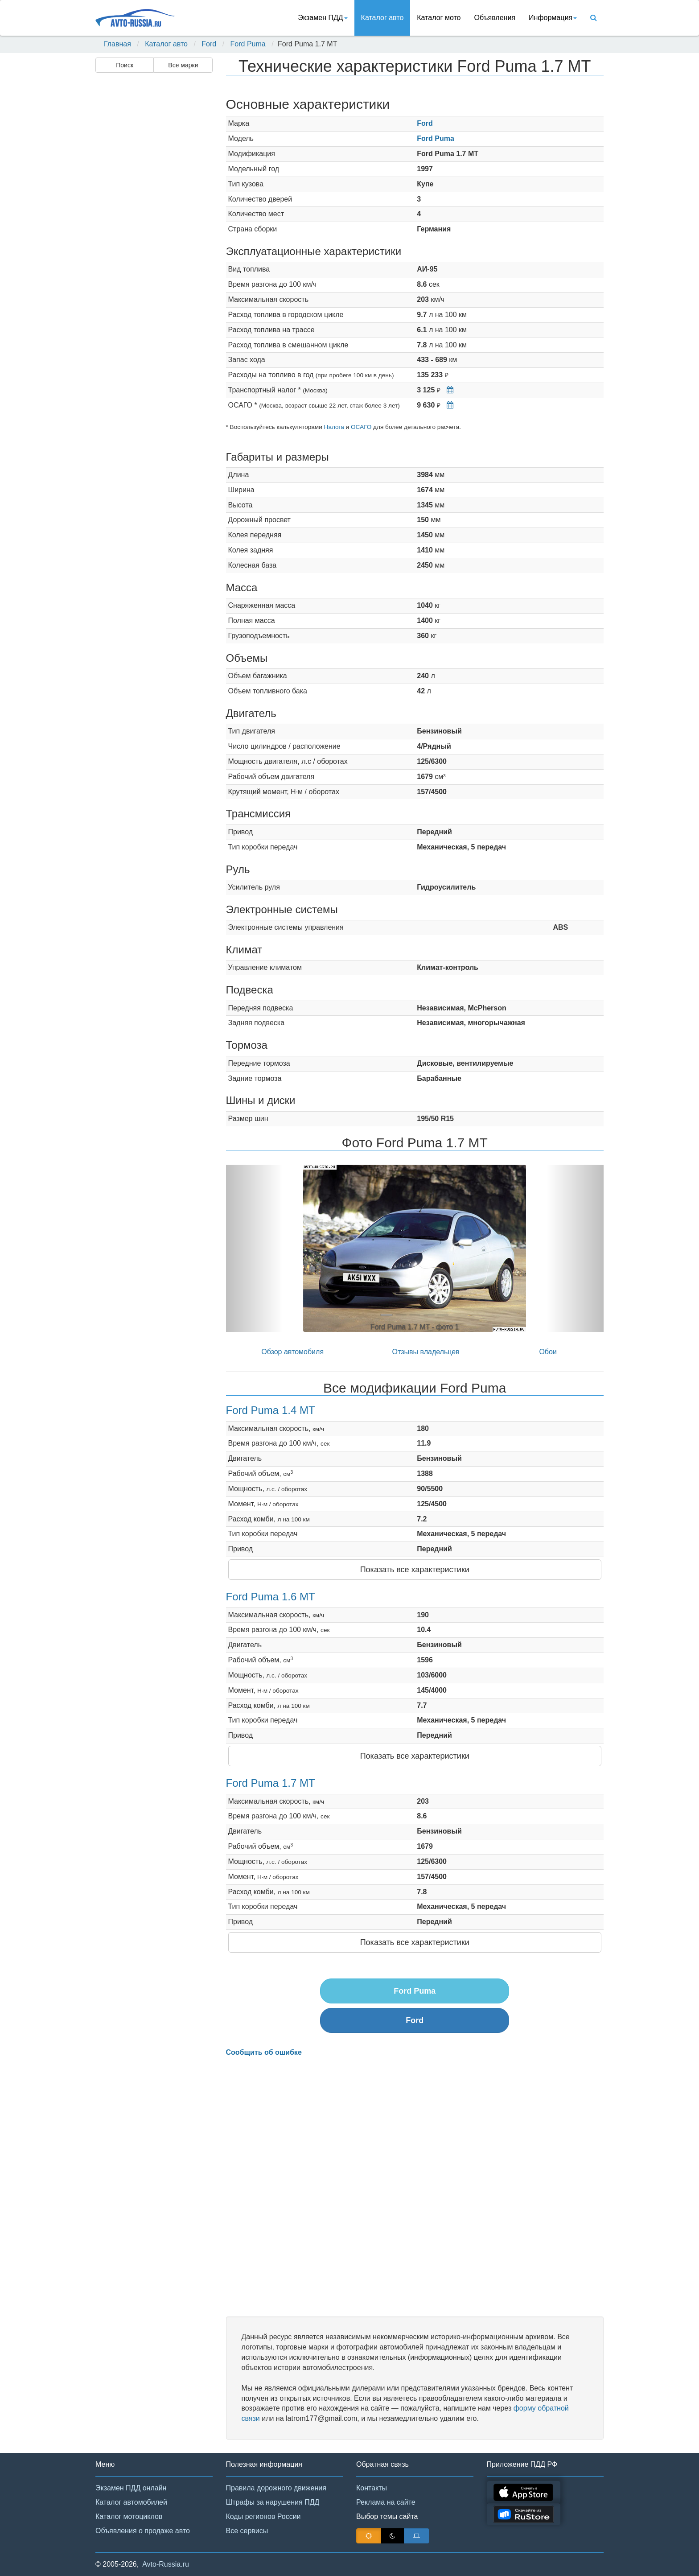  Describe the element at coordinates (276, 2488) in the screenshot. I see `Правила дорожного движения` at that location.